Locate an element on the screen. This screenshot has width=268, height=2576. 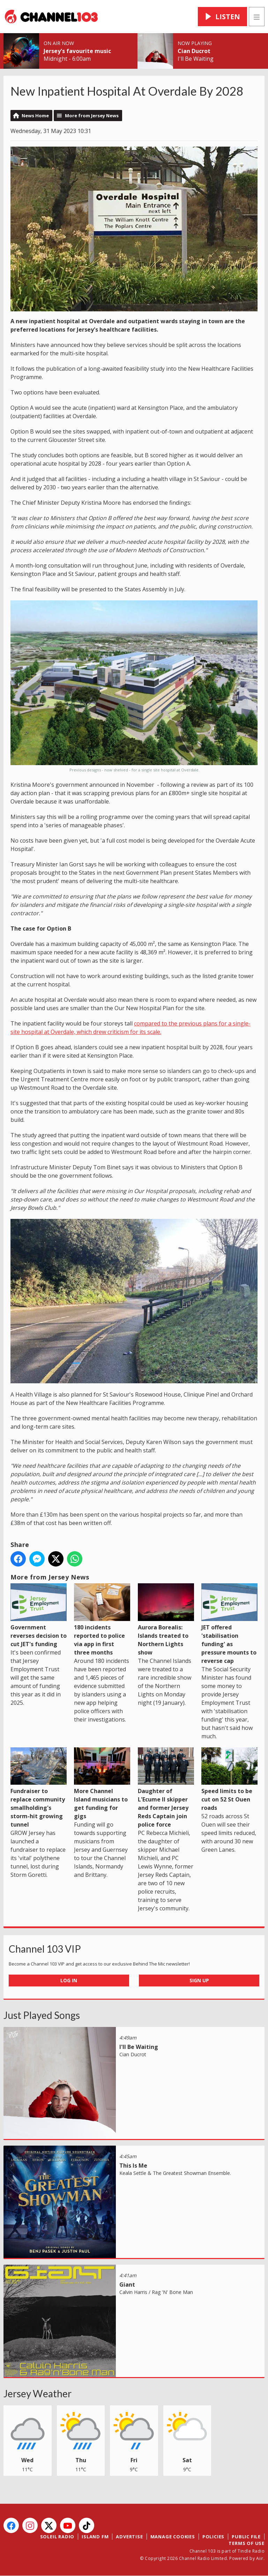
Policies is located at coordinates (213, 2536).